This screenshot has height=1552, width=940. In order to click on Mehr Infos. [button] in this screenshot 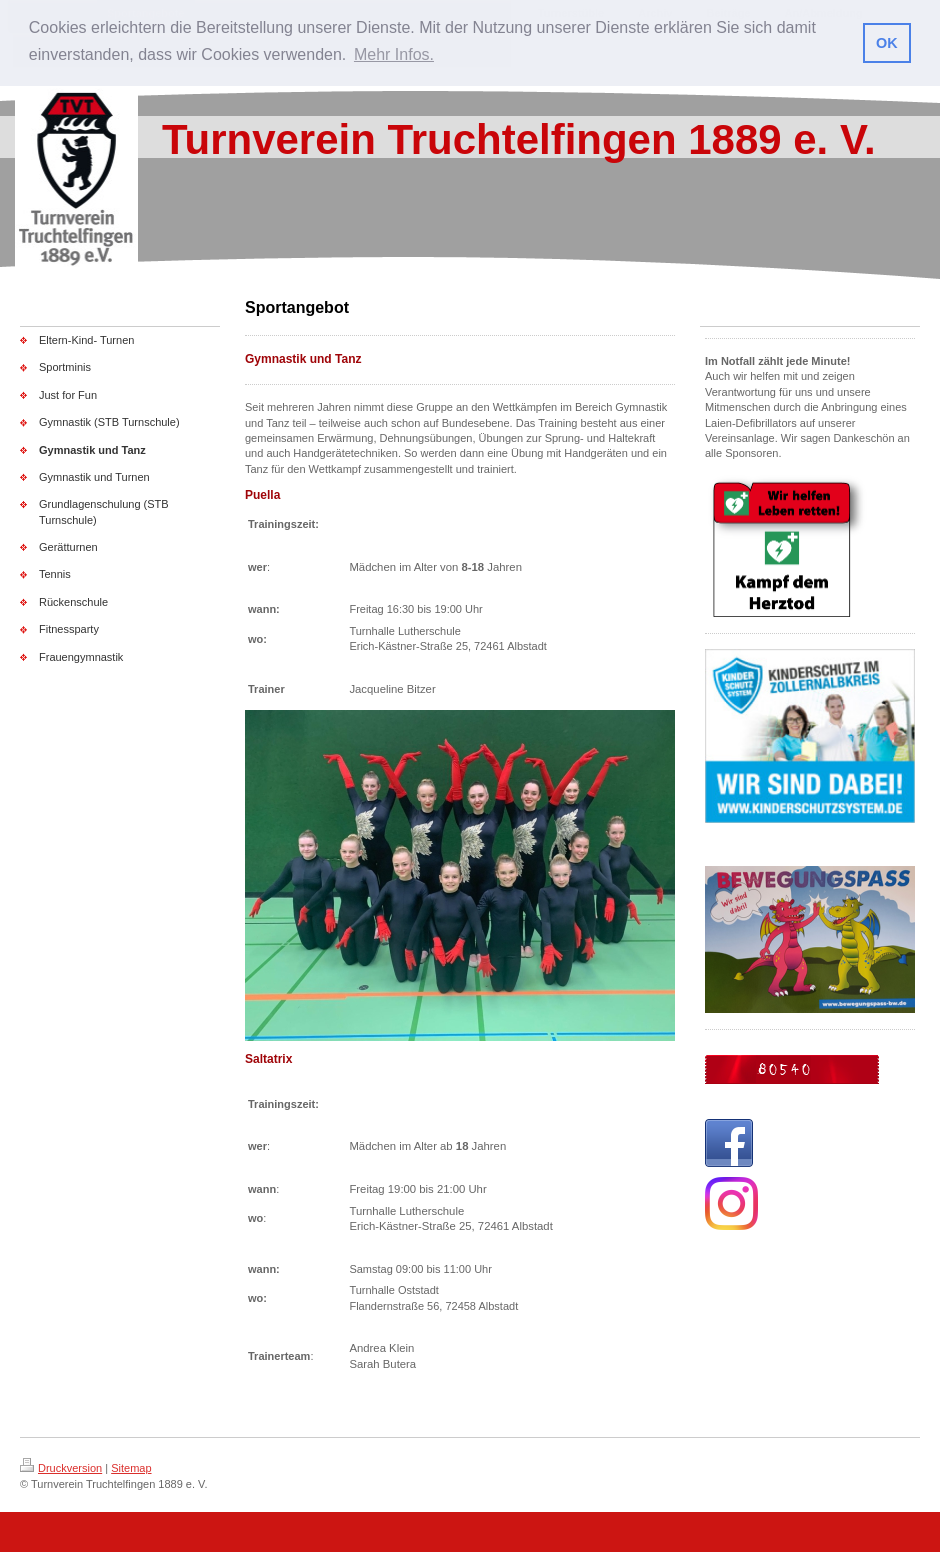, I will do `click(394, 54)`.